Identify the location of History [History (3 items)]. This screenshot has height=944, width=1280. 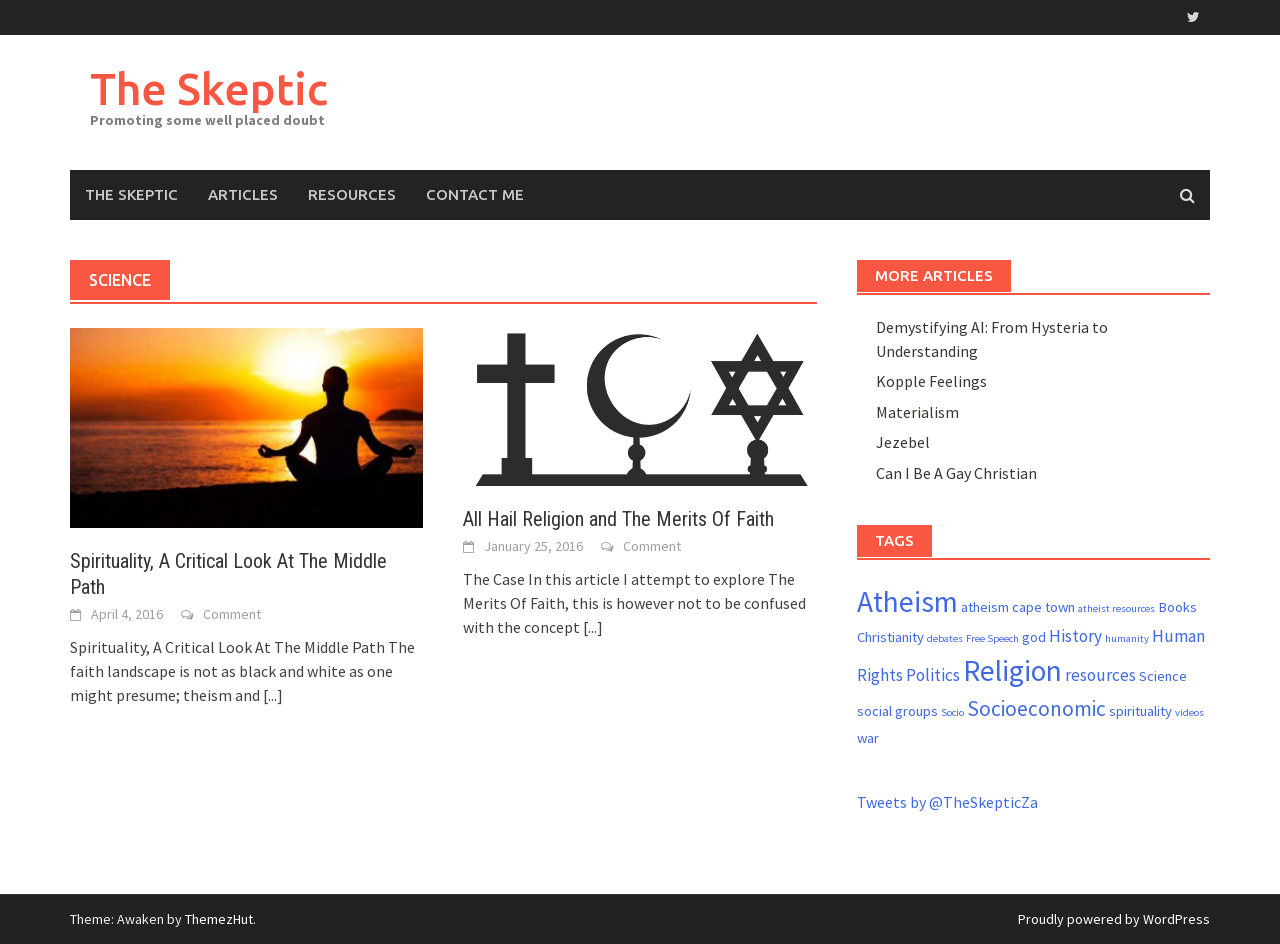
(1075, 636).